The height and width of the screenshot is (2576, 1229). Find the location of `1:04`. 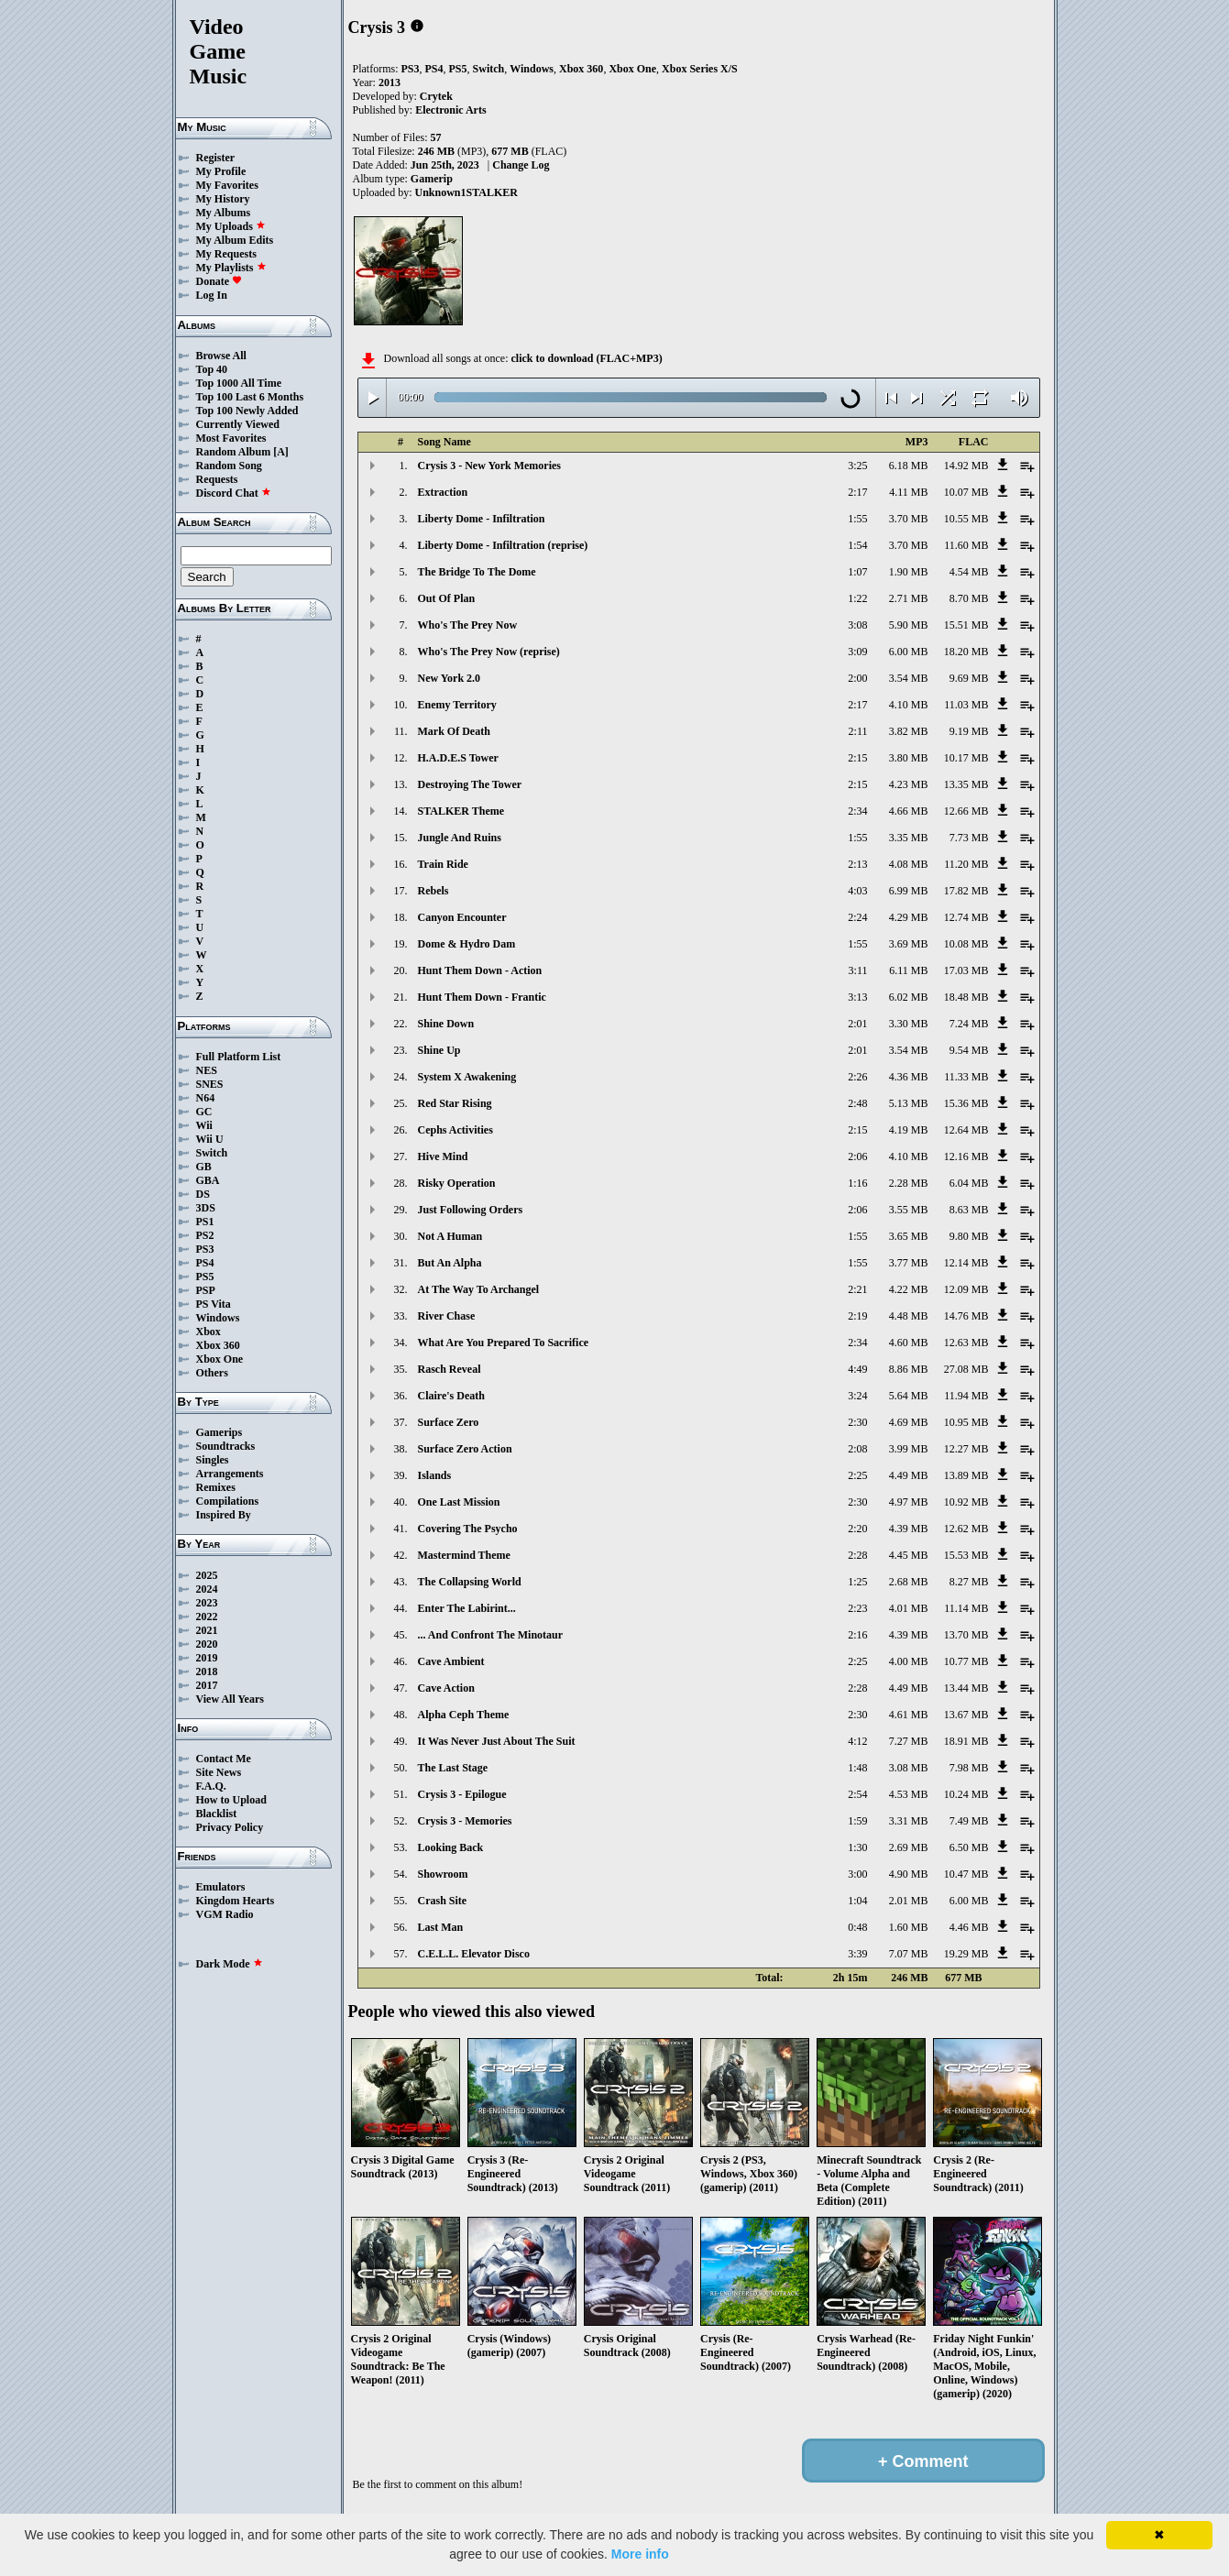

1:04 is located at coordinates (857, 1900).